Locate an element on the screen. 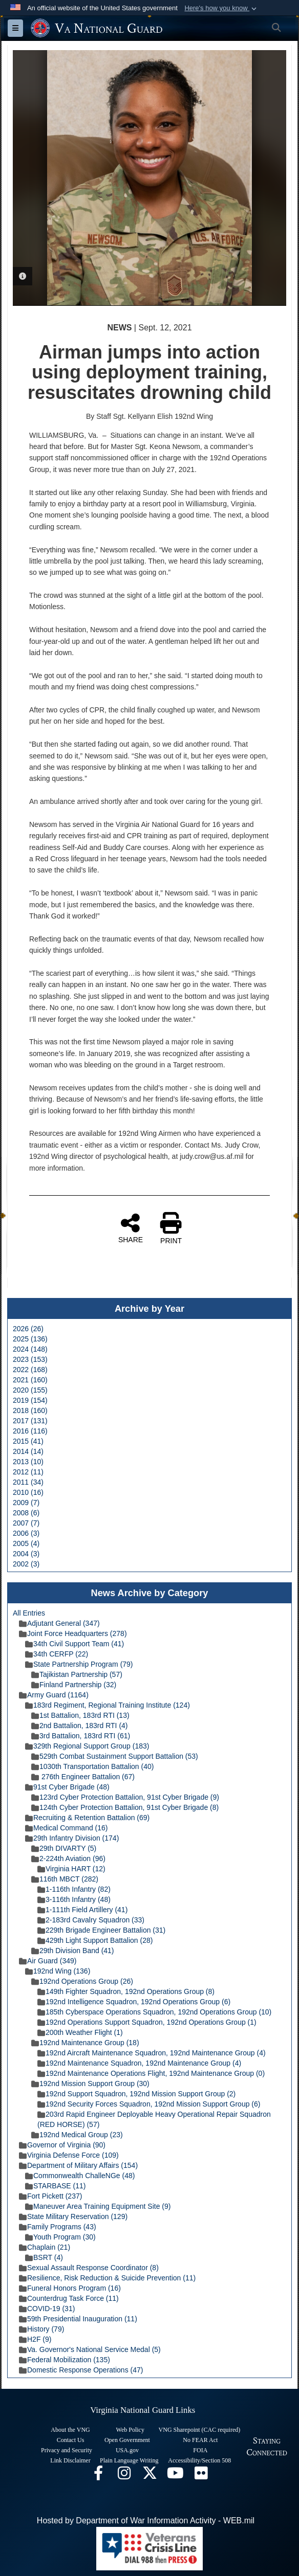  29th DIVARTY (5) is located at coordinates (63, 1848).